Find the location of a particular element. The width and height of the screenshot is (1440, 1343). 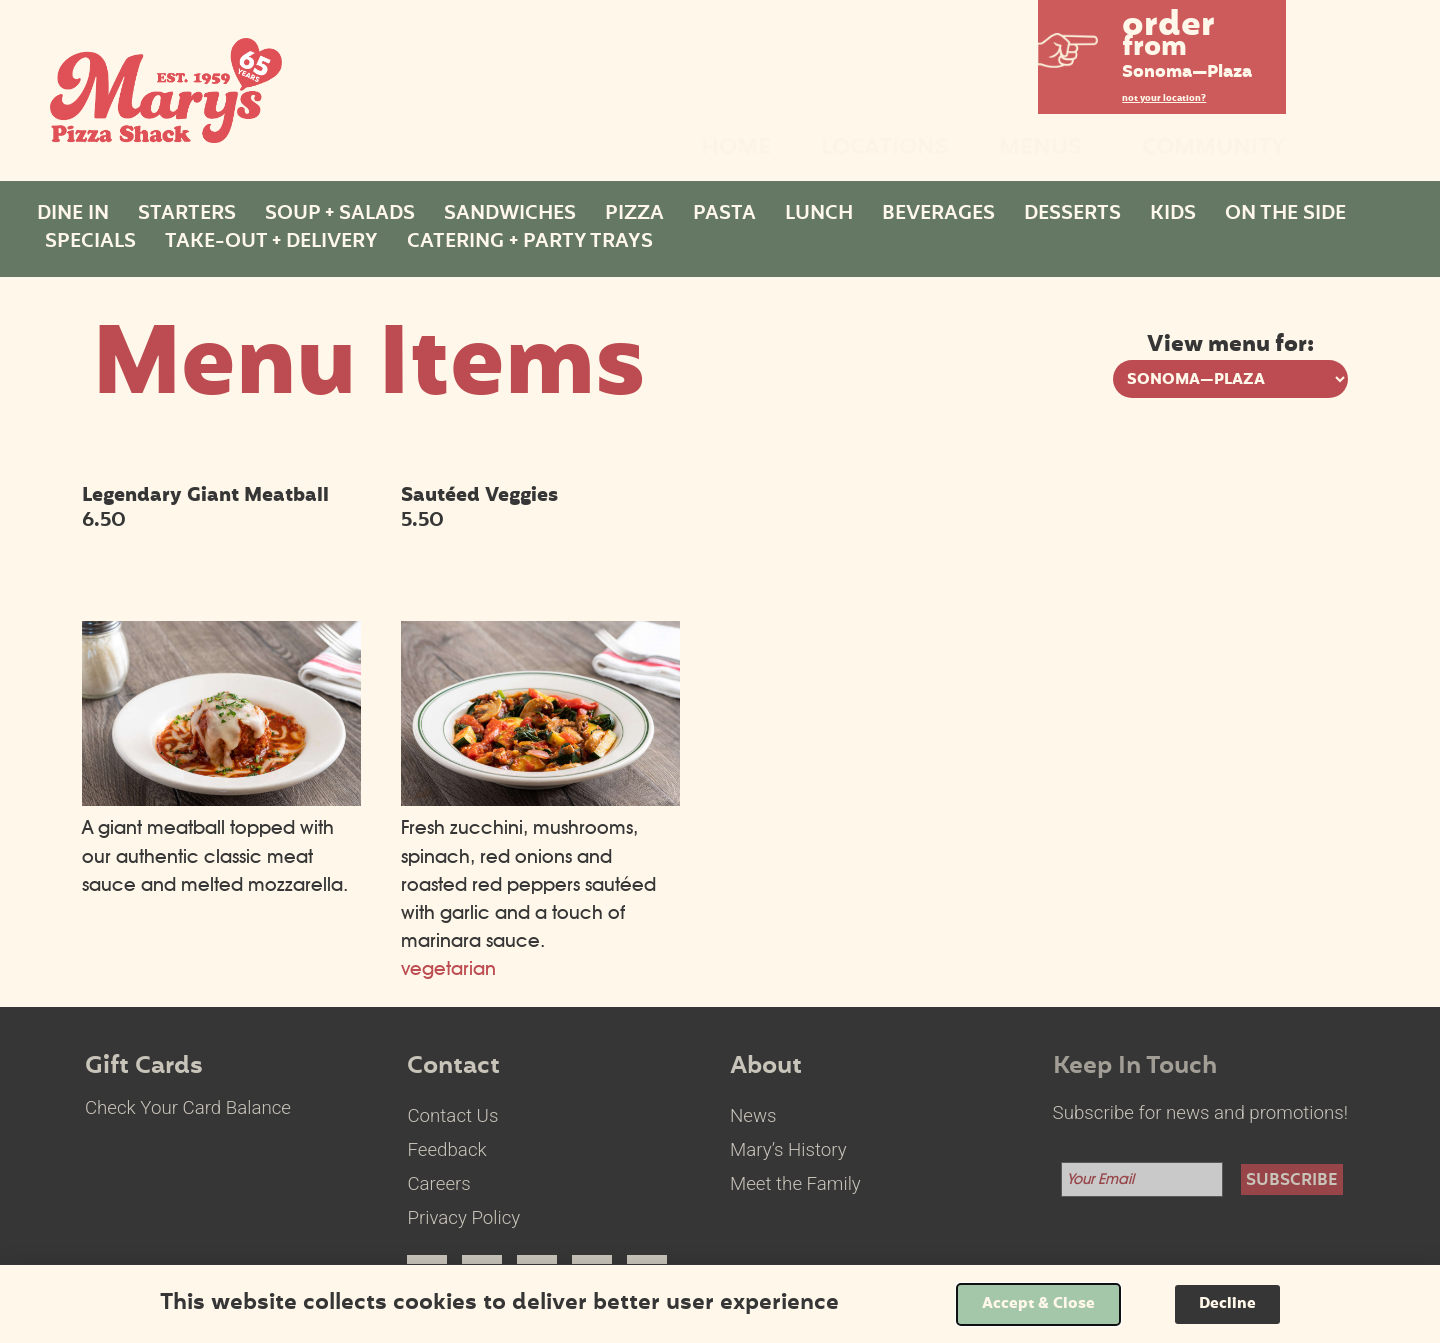

Catering + Party Trays is located at coordinates (530, 243).